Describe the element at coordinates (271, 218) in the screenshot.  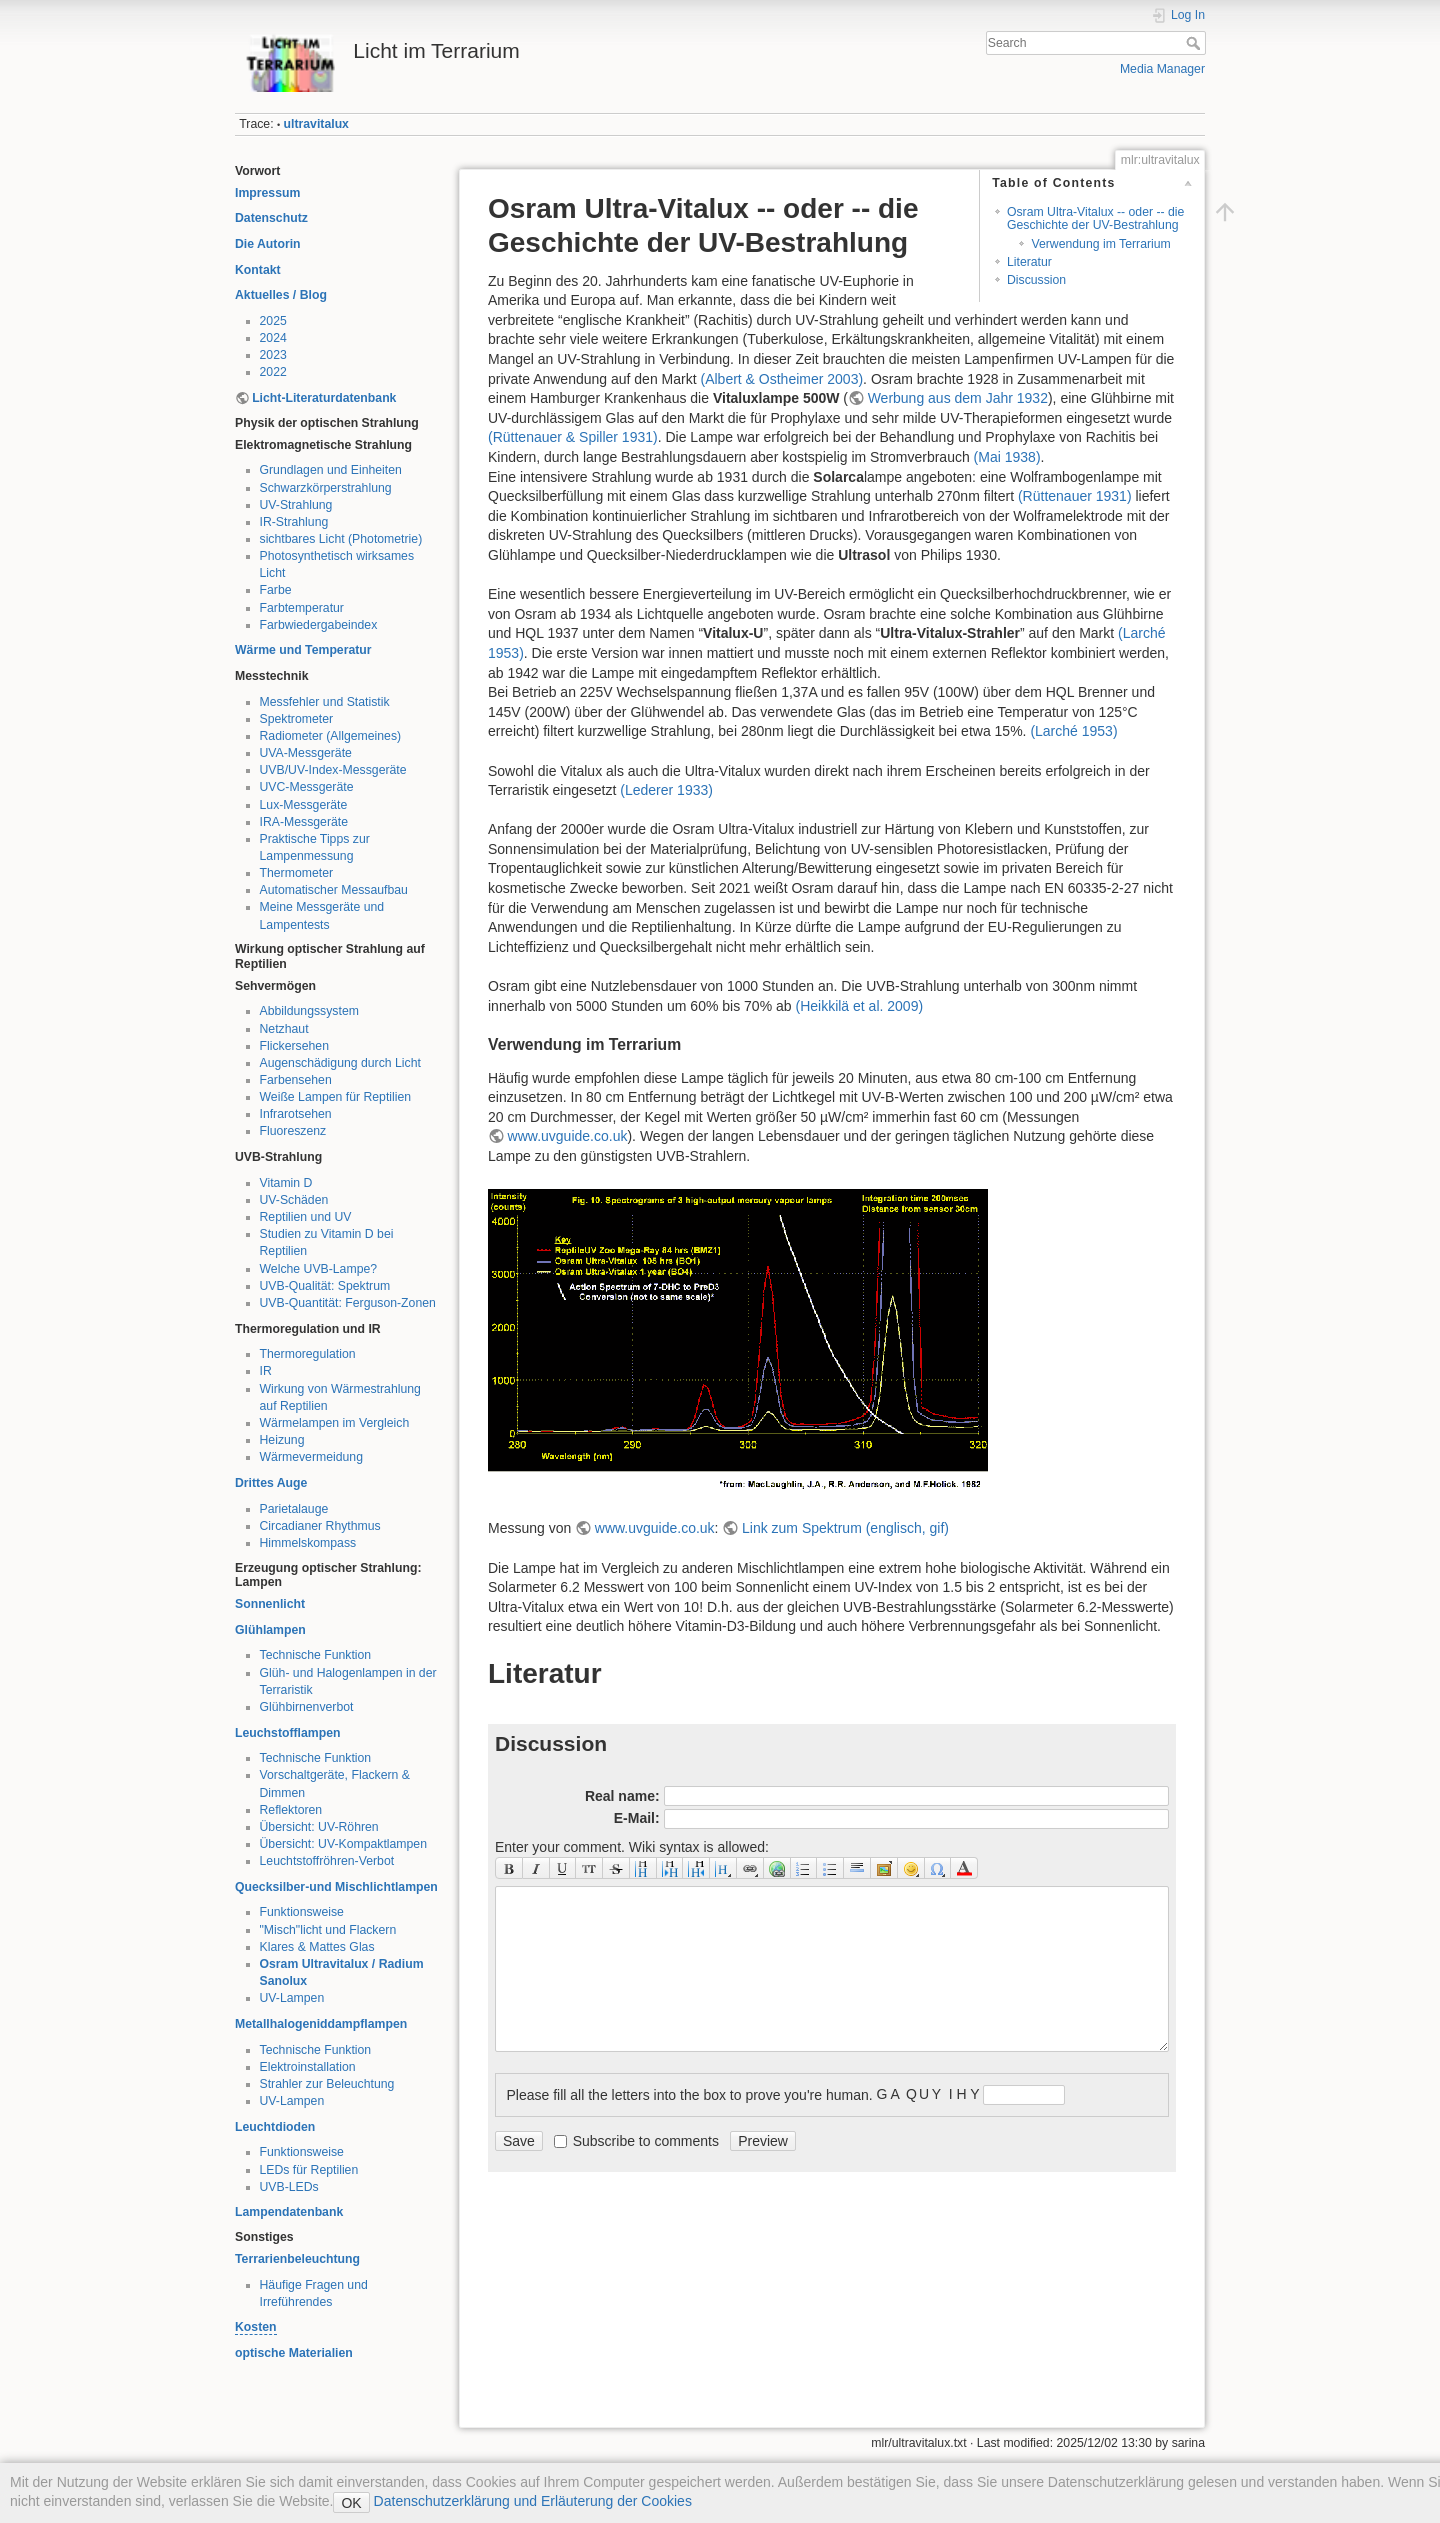
I see `Datenschutz` at that location.